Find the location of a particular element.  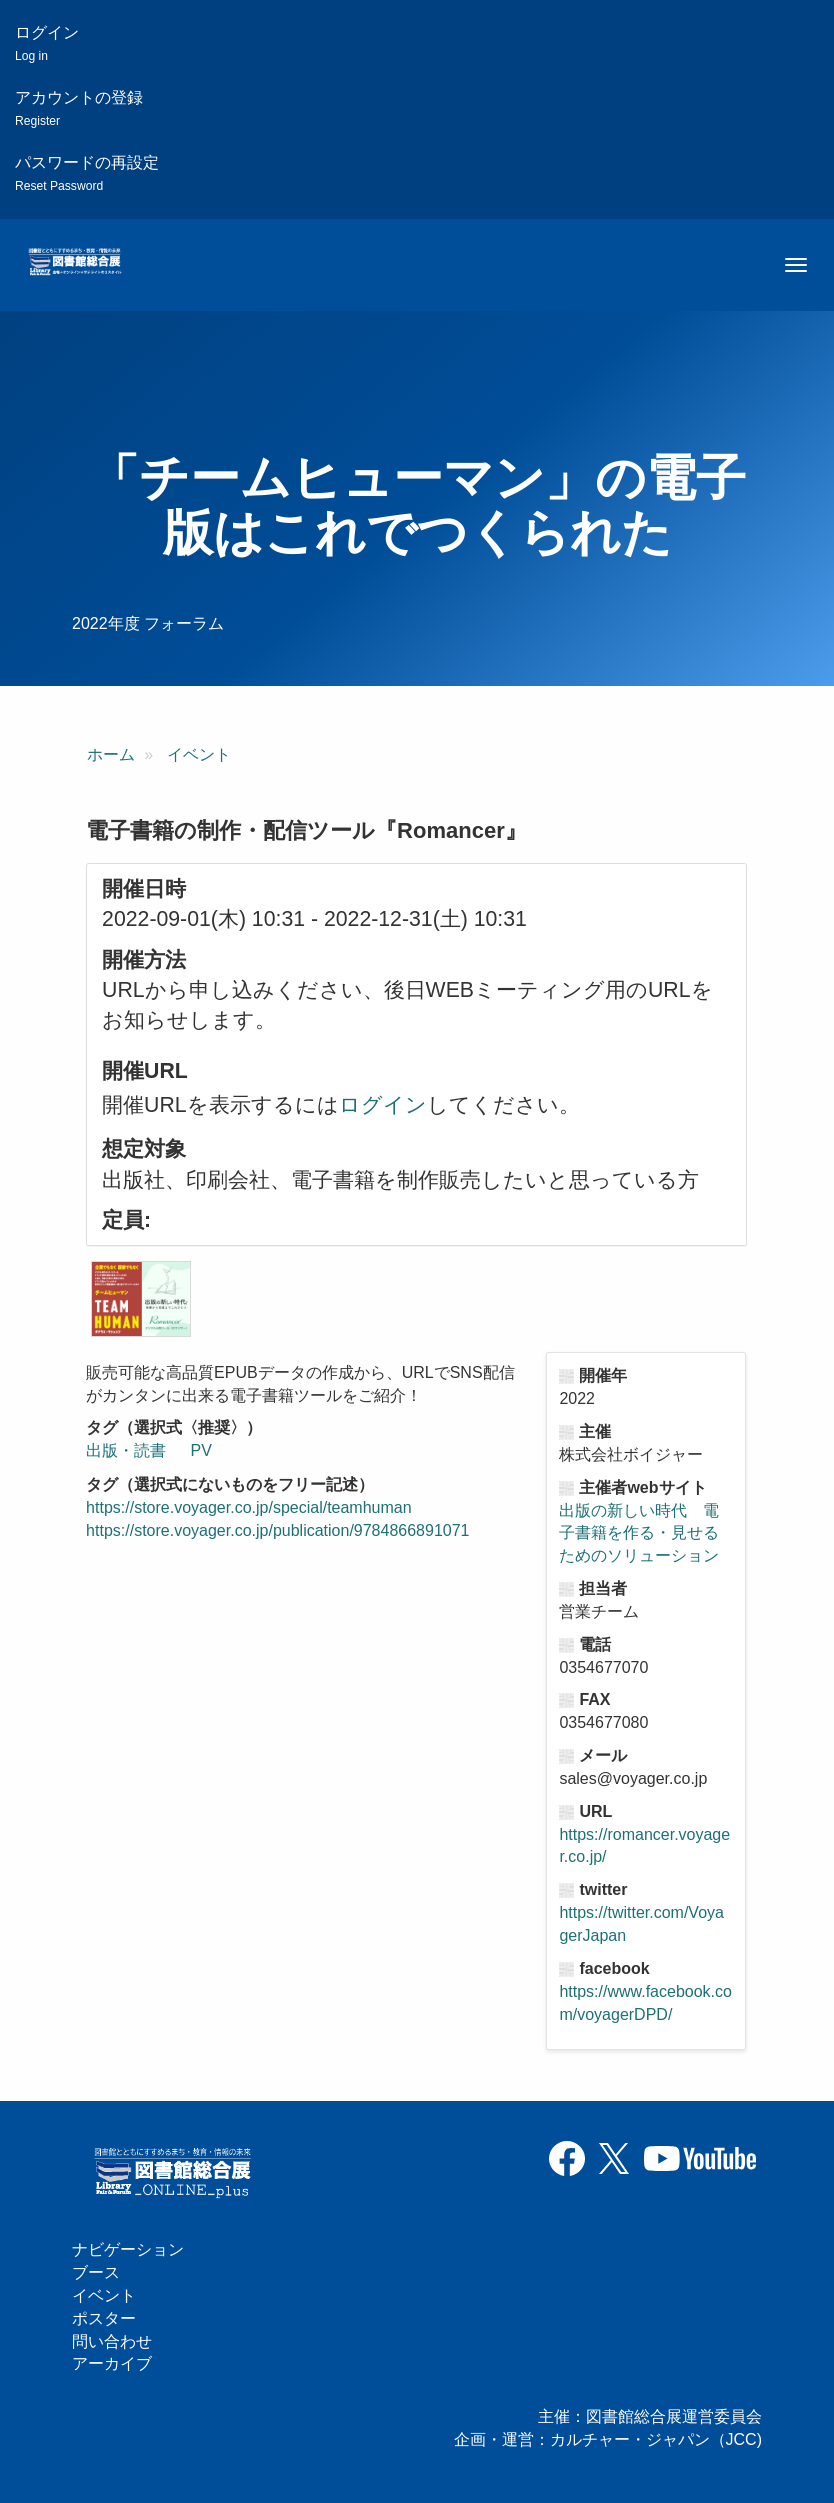

ナビゲーション is located at coordinates (128, 2249).